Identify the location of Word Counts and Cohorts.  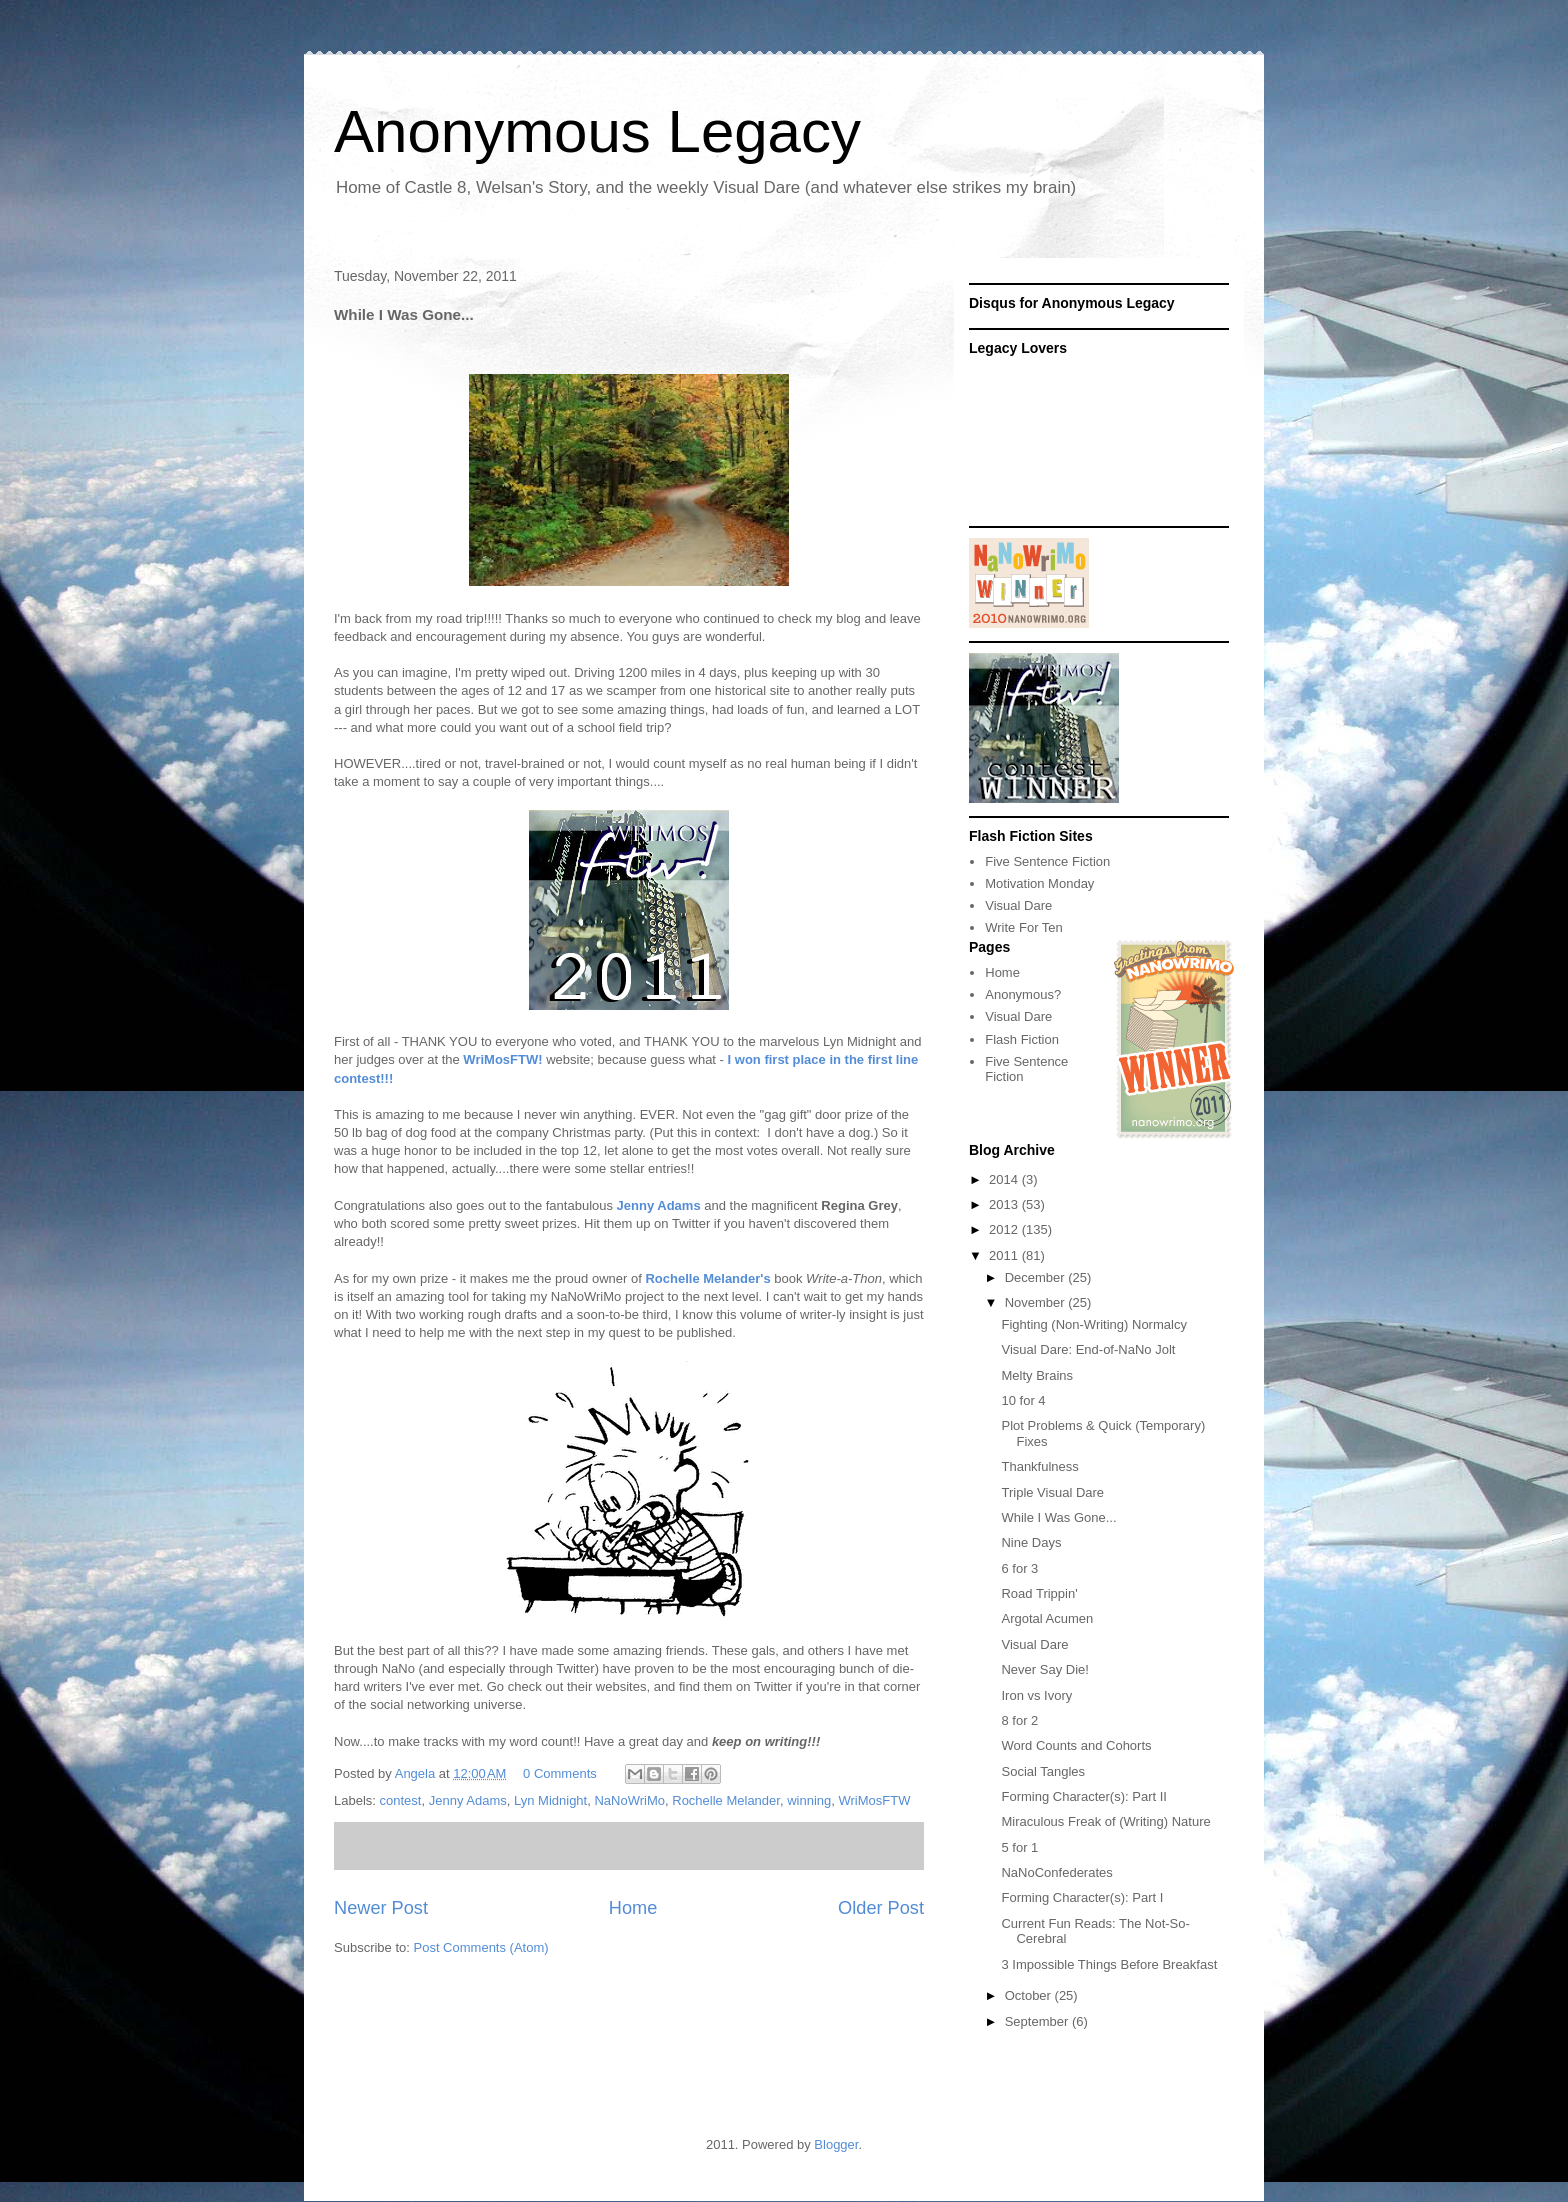
(1076, 1745).